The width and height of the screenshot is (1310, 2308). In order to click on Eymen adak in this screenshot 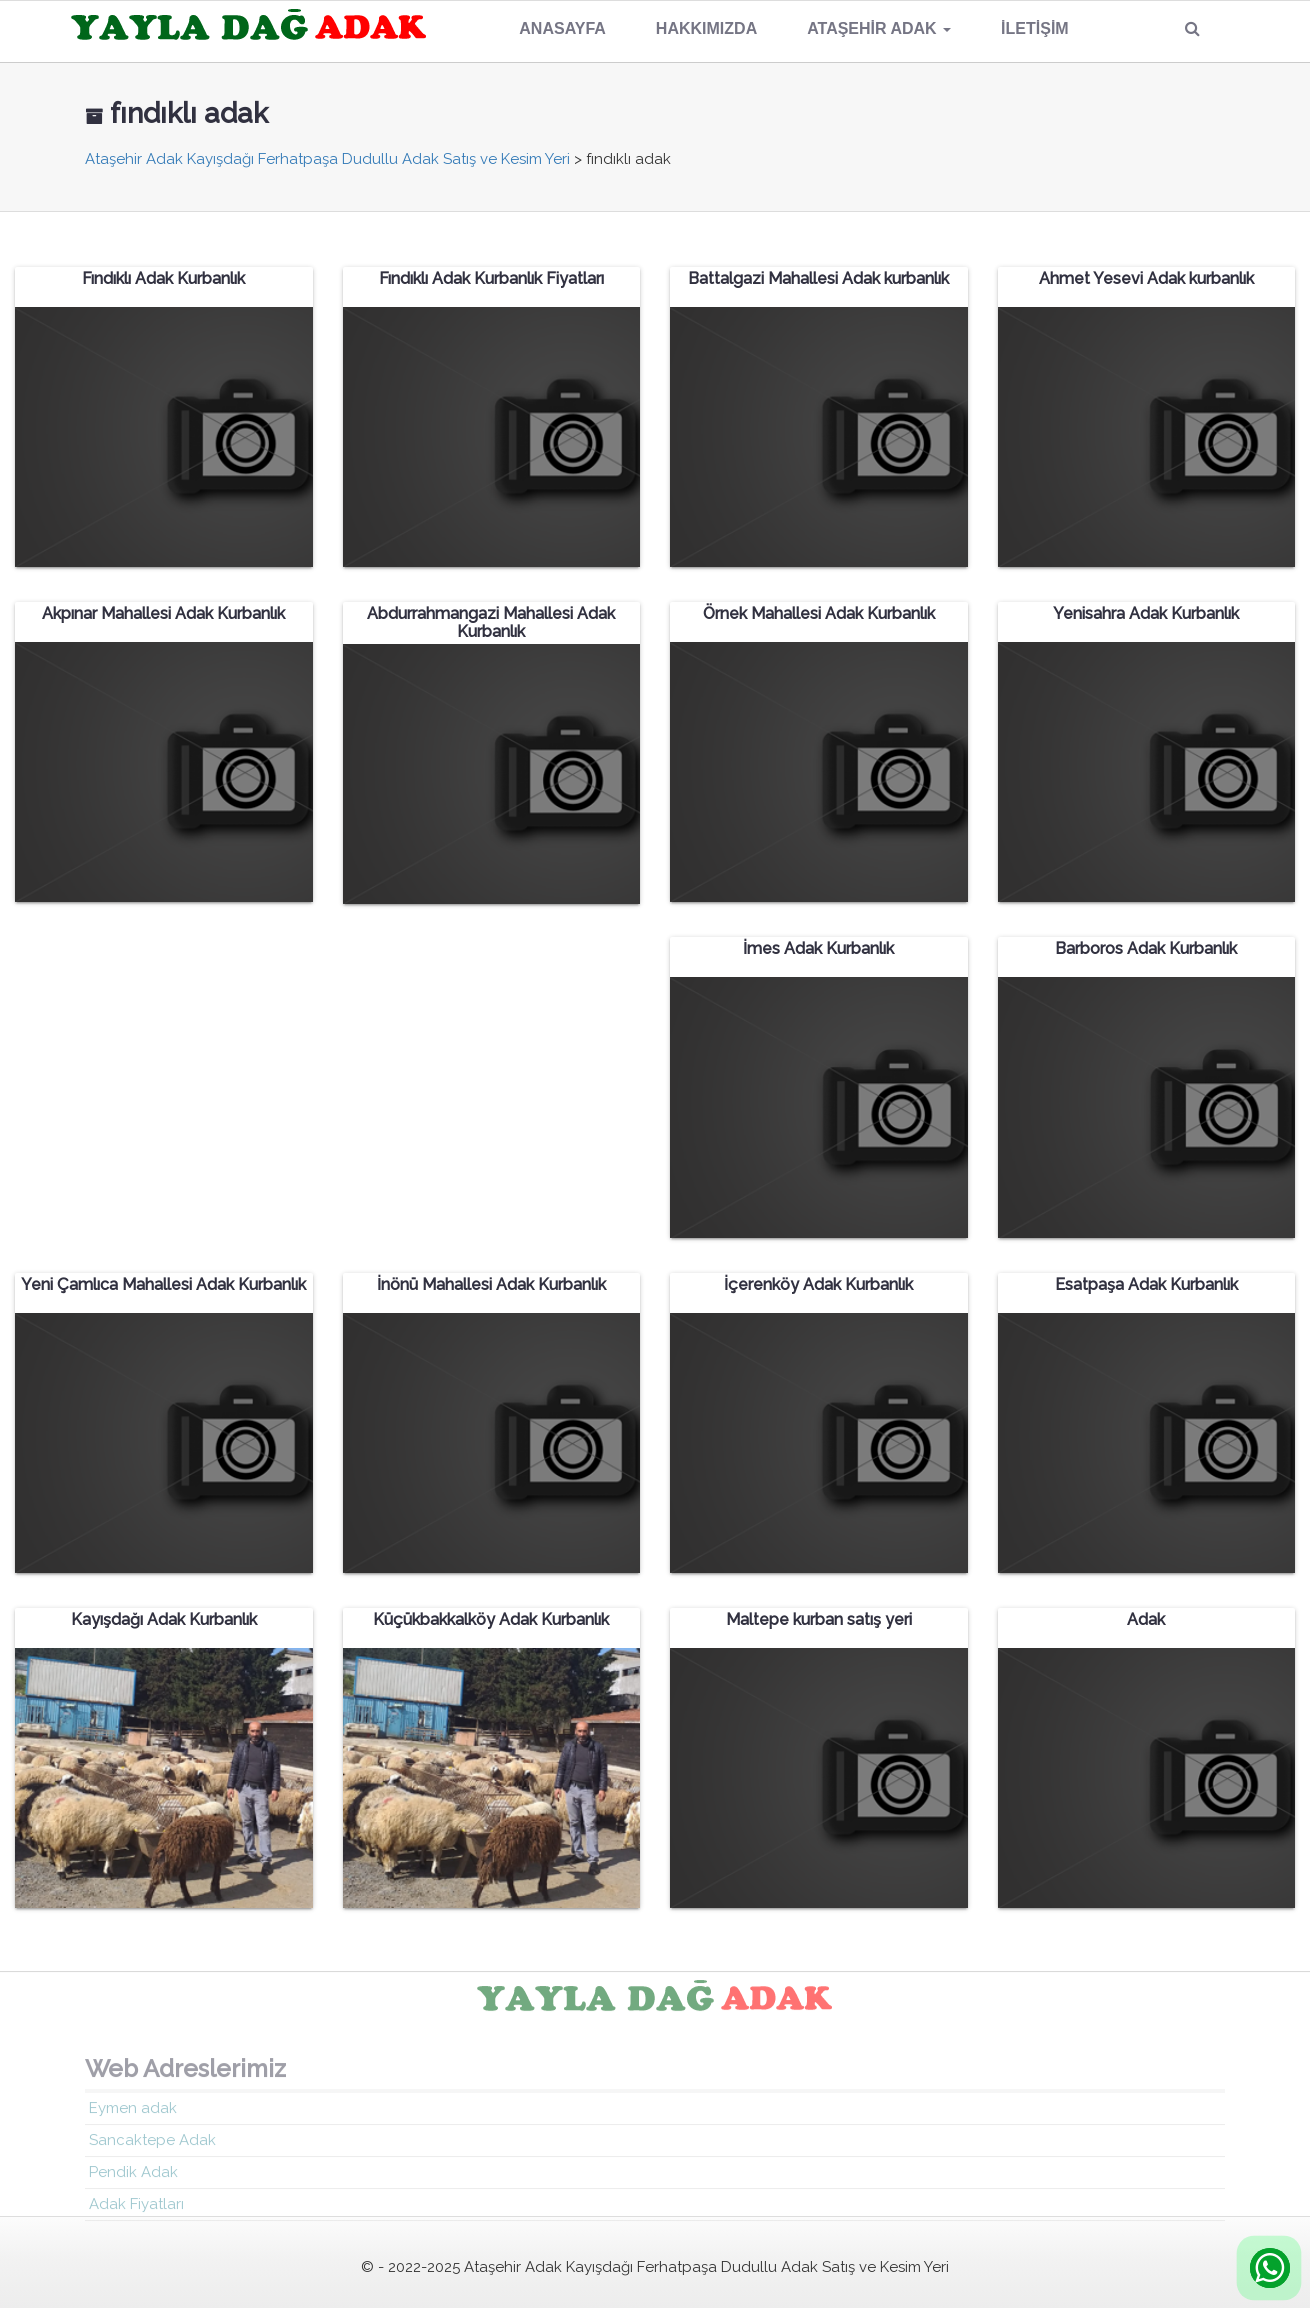, I will do `click(133, 2115)`.